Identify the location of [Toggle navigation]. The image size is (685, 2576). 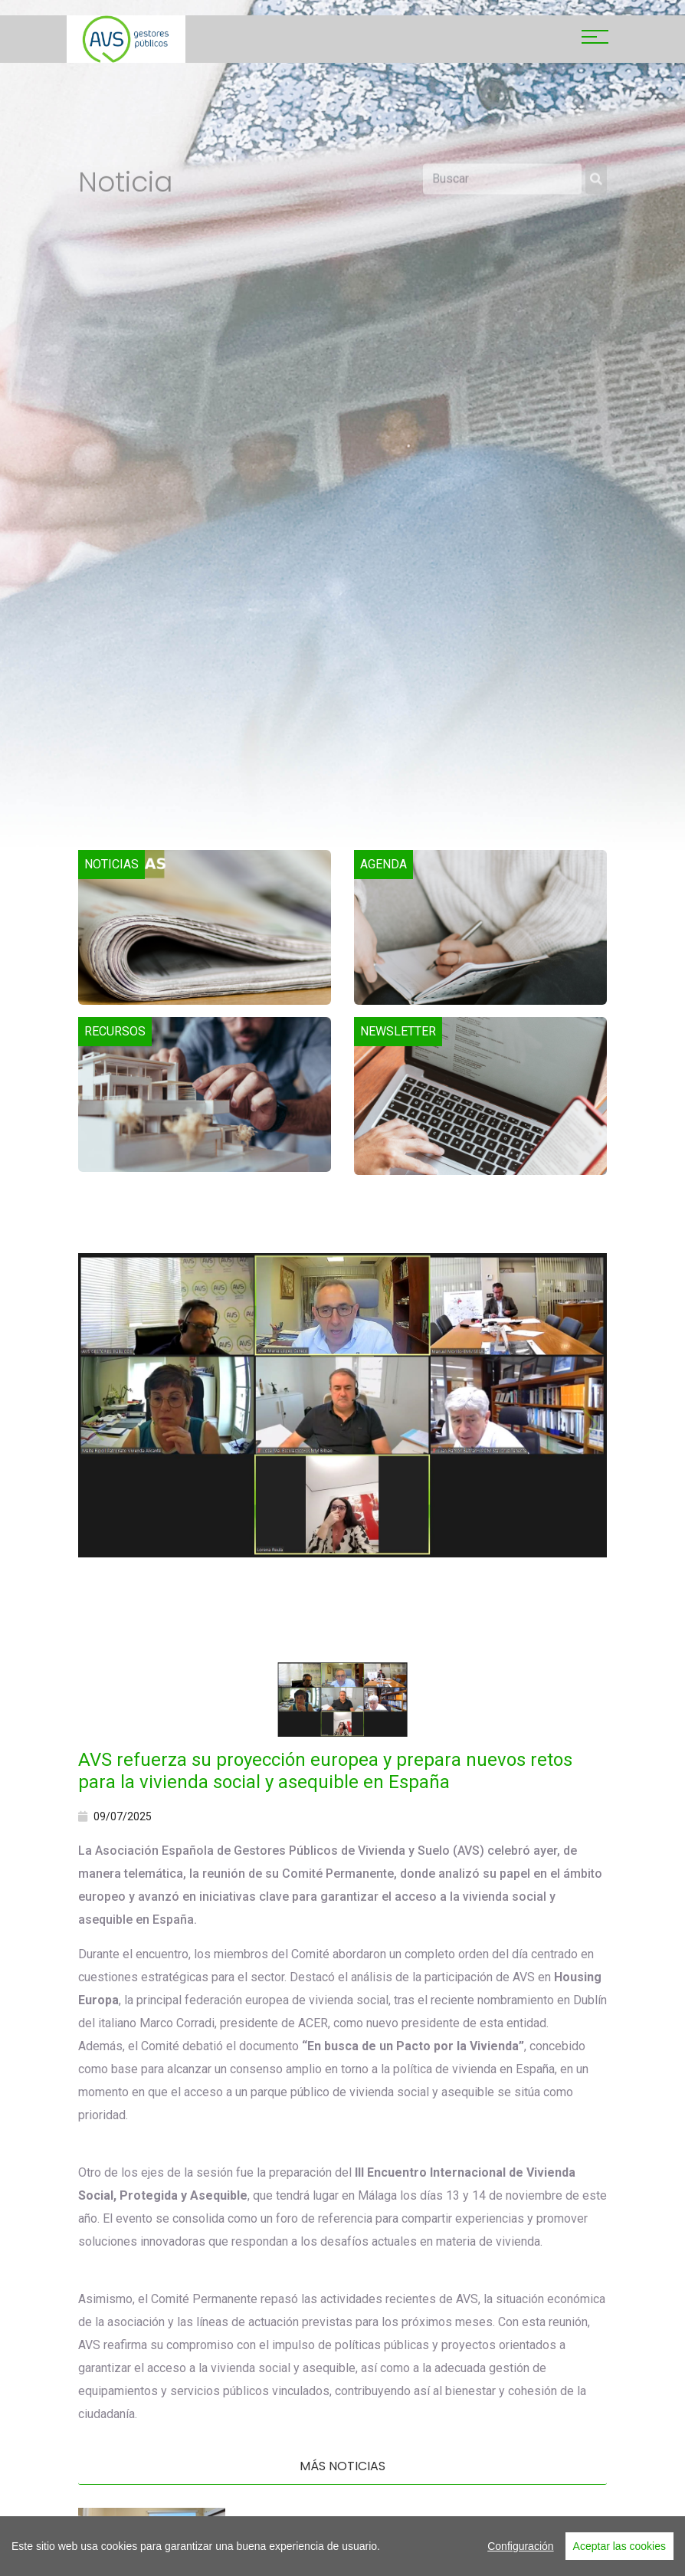
(595, 39).